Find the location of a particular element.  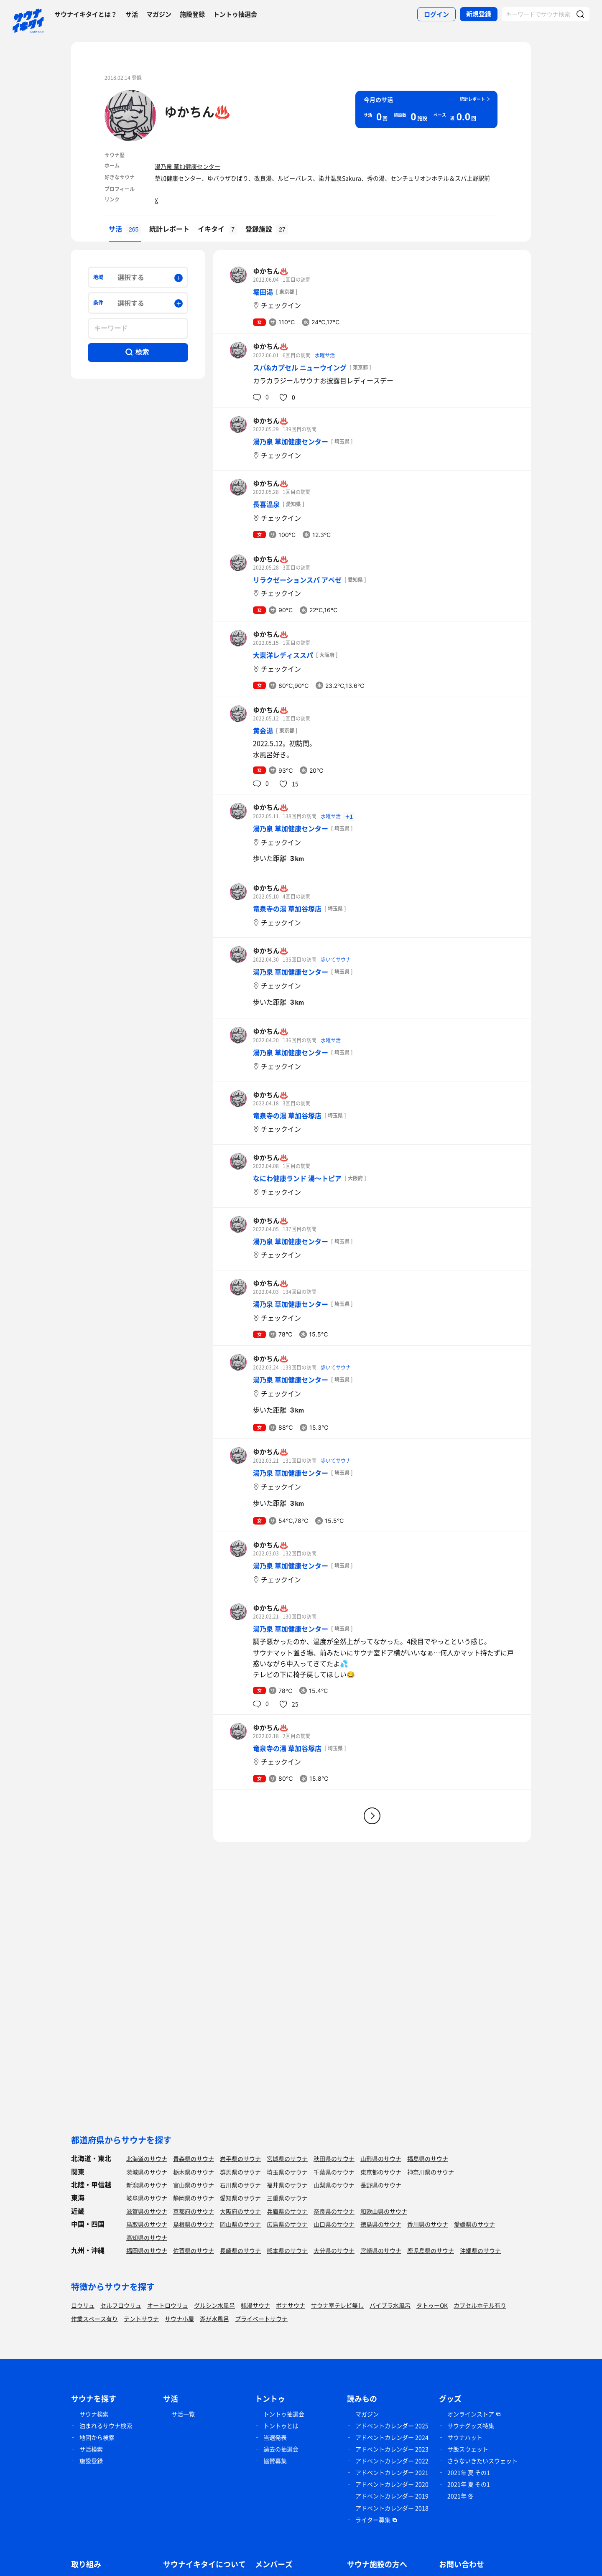

バイブラ水風呂 is located at coordinates (390, 2305).